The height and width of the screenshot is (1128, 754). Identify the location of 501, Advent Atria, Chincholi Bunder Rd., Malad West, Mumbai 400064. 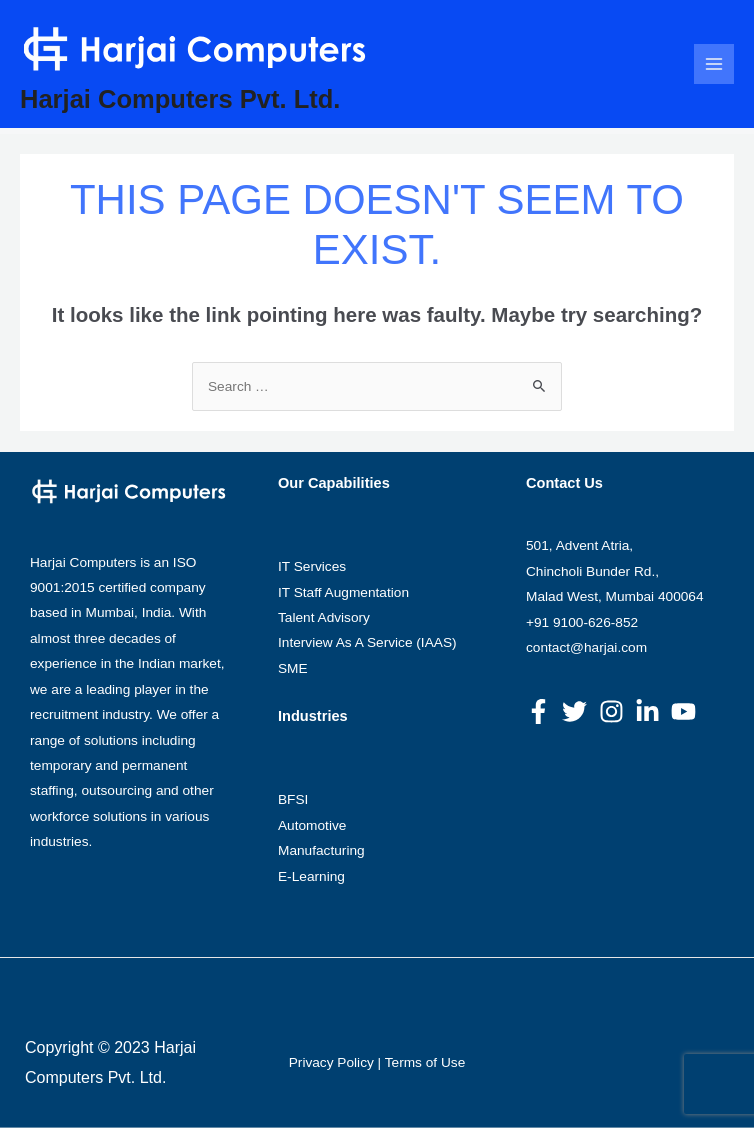
(615, 571).